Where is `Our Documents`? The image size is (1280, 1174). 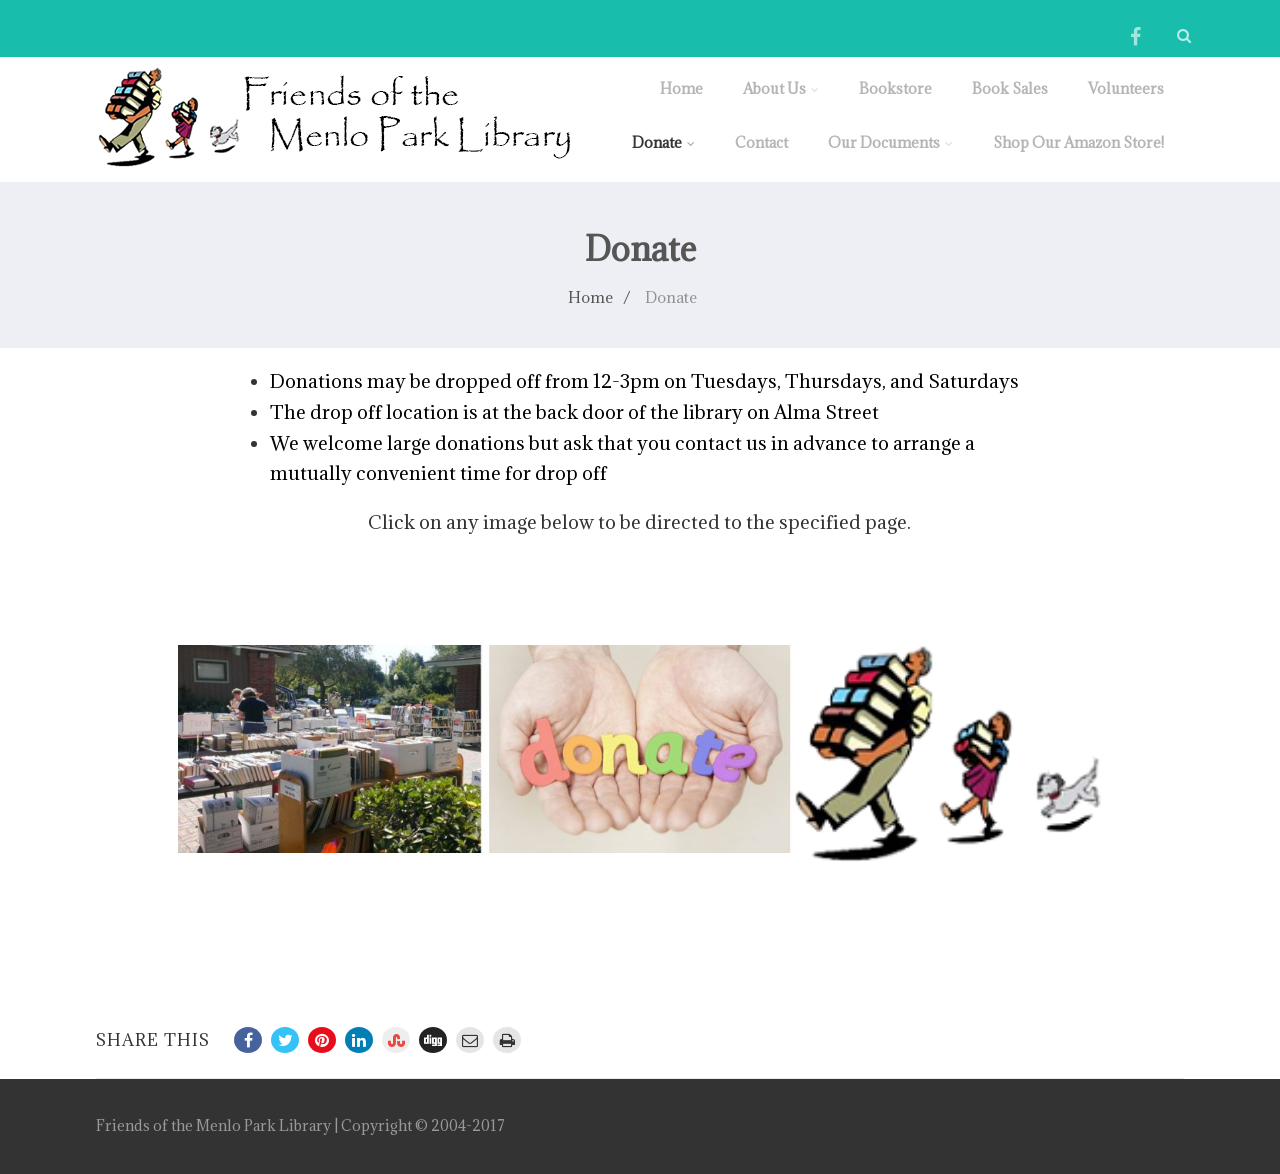 Our Documents is located at coordinates (890, 142).